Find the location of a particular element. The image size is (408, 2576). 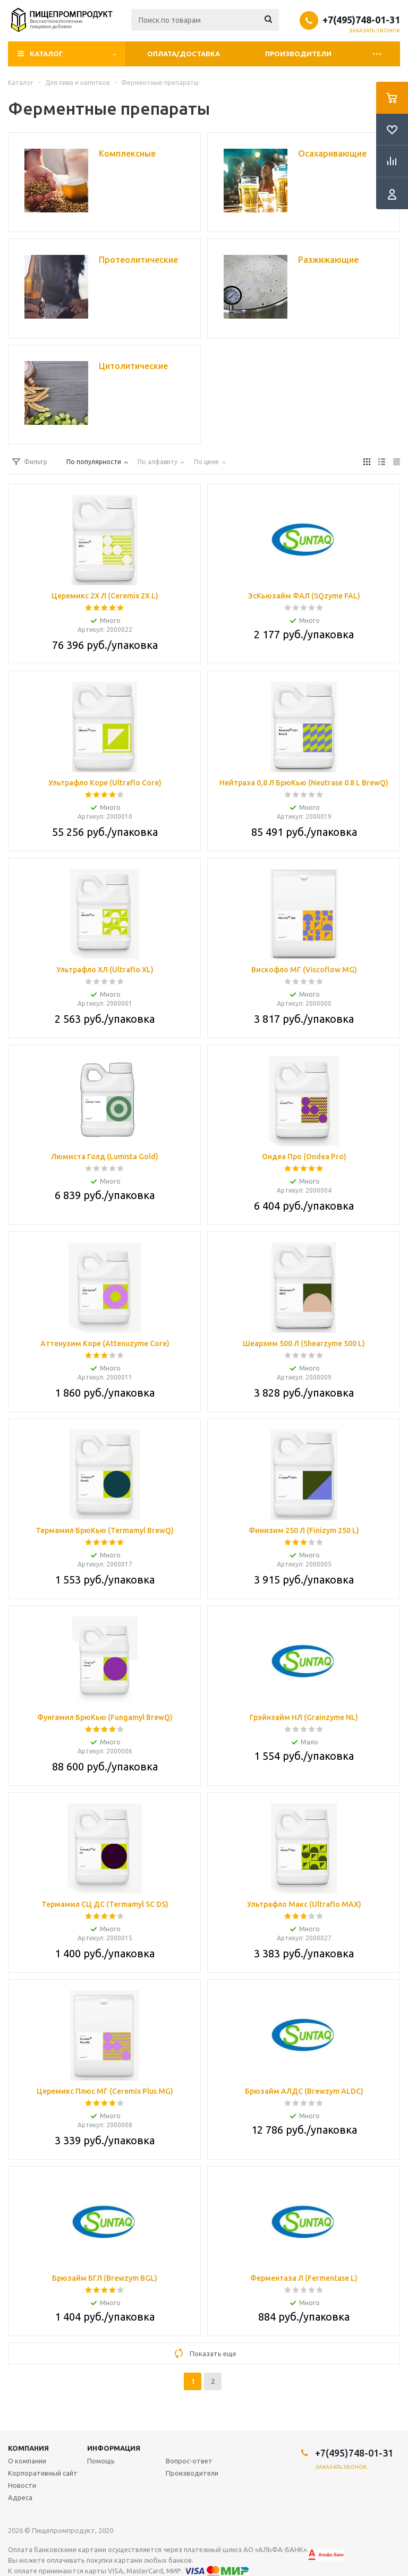

Производители is located at coordinates (298, 53).